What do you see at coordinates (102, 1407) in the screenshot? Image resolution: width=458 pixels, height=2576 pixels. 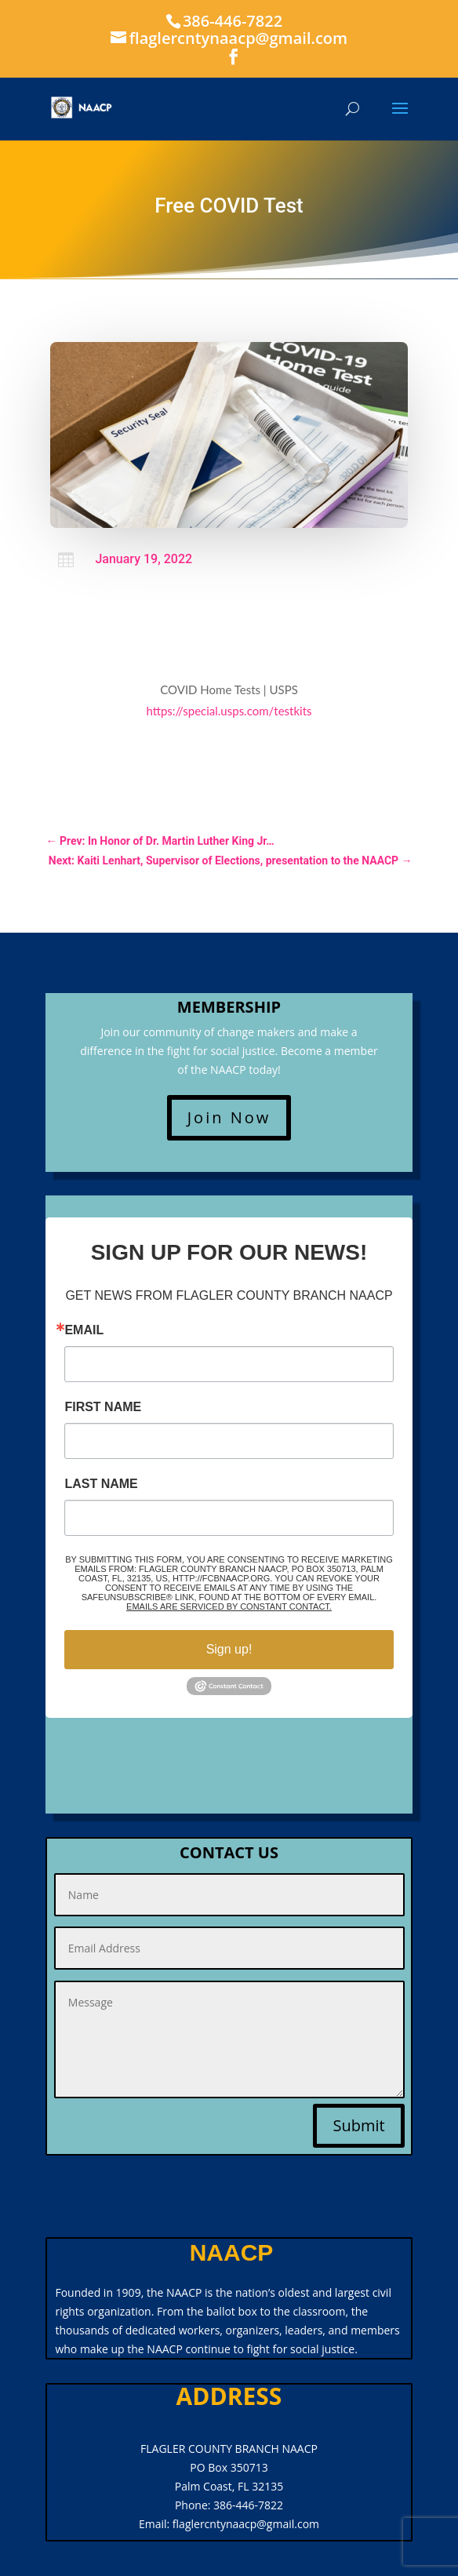 I see `First Name` at bounding box center [102, 1407].